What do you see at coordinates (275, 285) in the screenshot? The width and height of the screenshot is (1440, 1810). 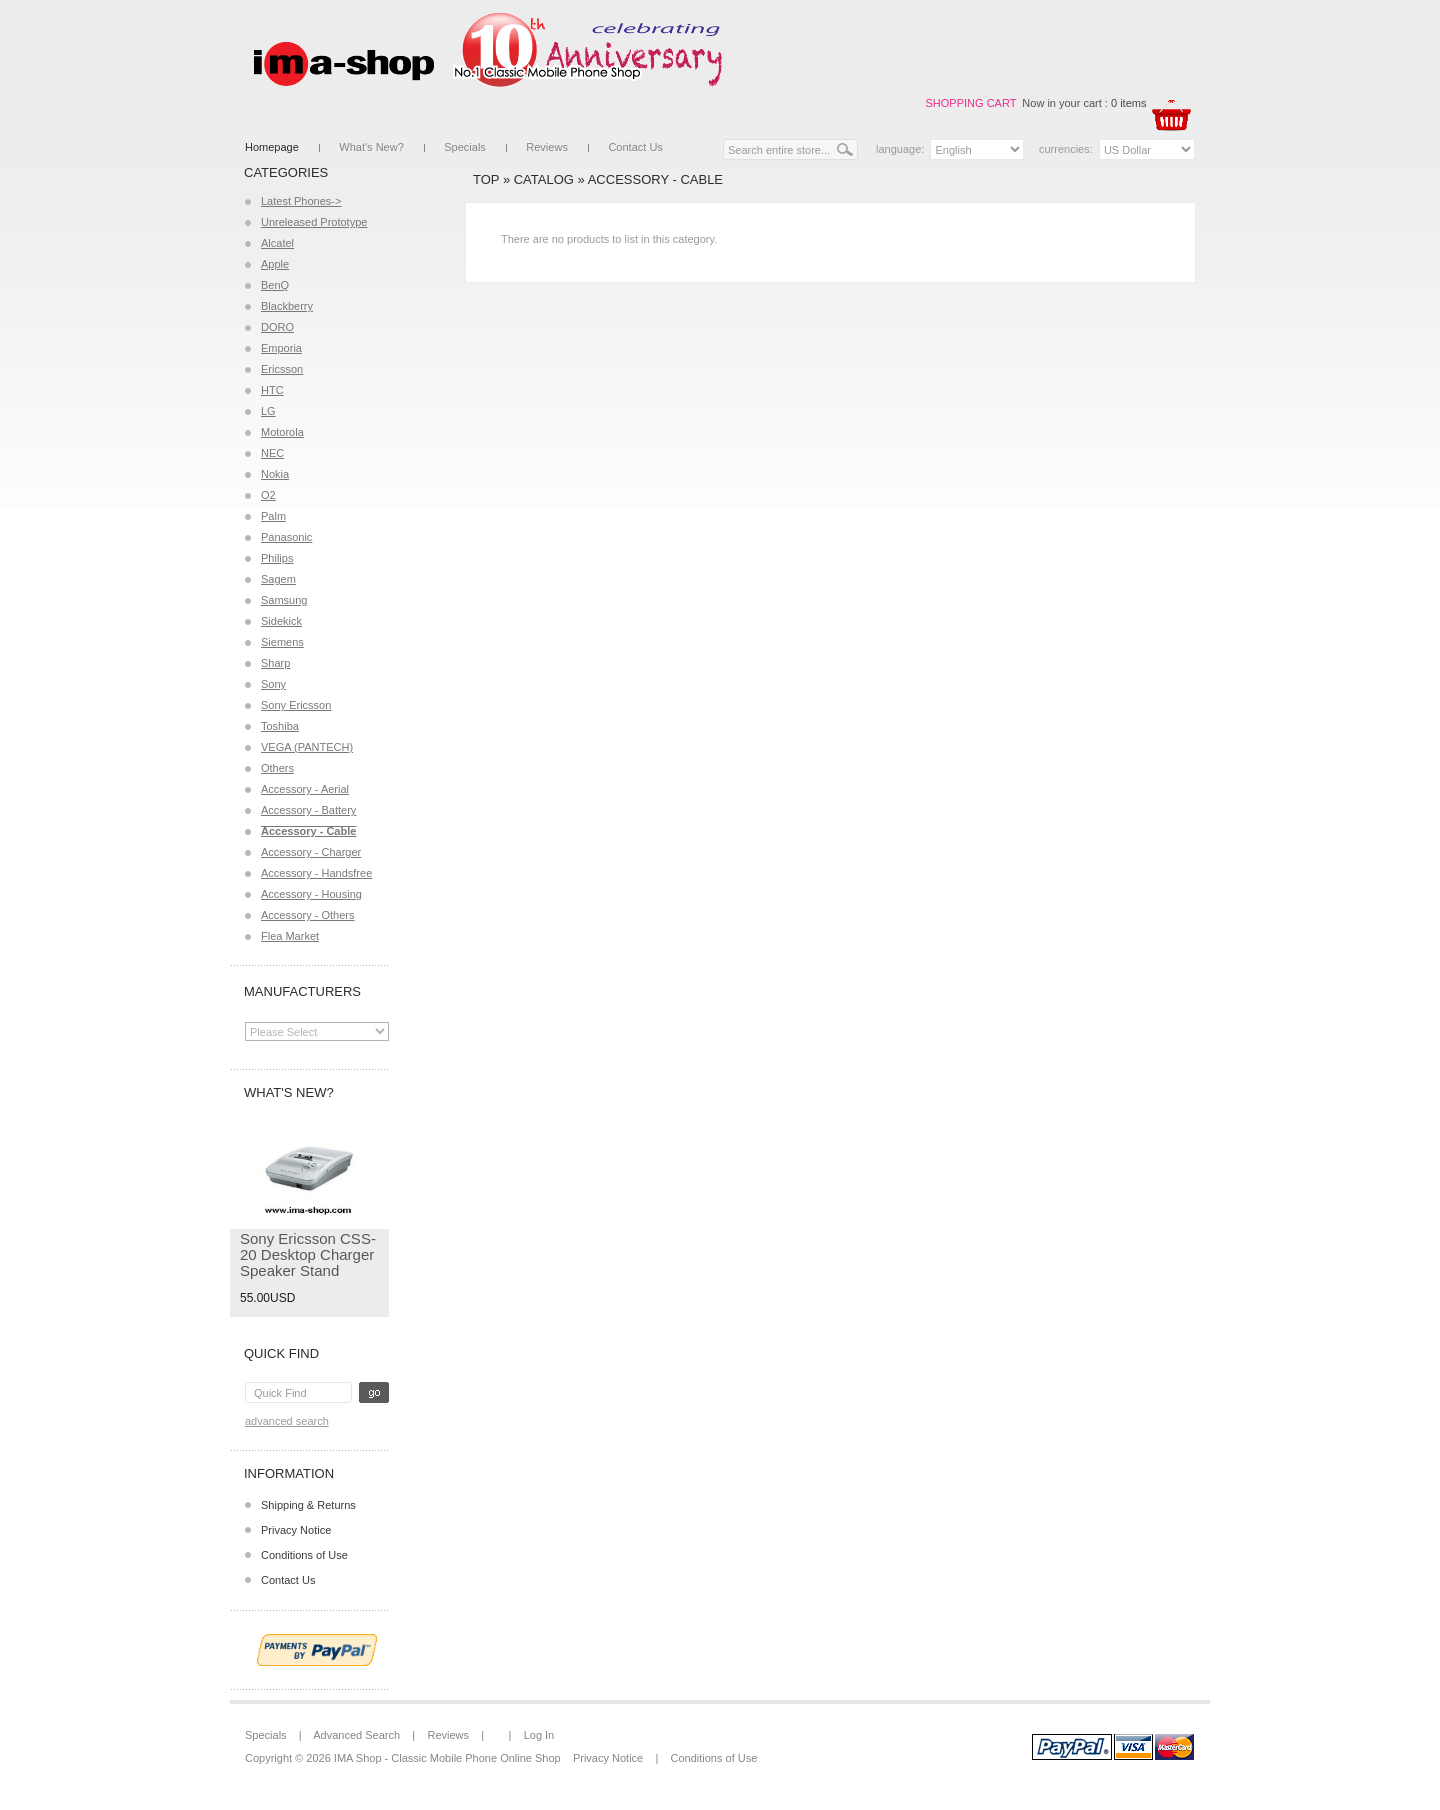 I see `BenQ` at bounding box center [275, 285].